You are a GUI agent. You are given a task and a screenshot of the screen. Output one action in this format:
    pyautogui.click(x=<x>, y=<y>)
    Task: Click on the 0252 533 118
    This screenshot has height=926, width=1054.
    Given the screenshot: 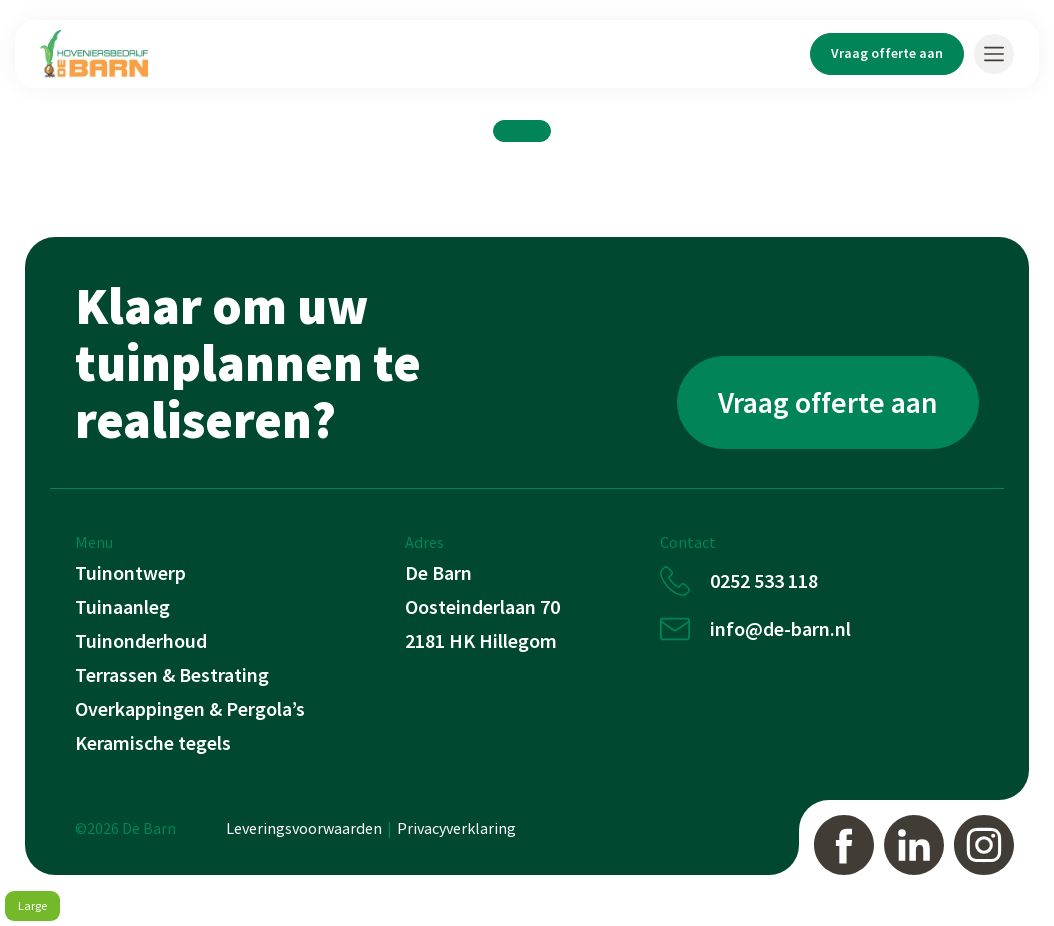 What is the action you would take?
    pyautogui.click(x=764, y=580)
    